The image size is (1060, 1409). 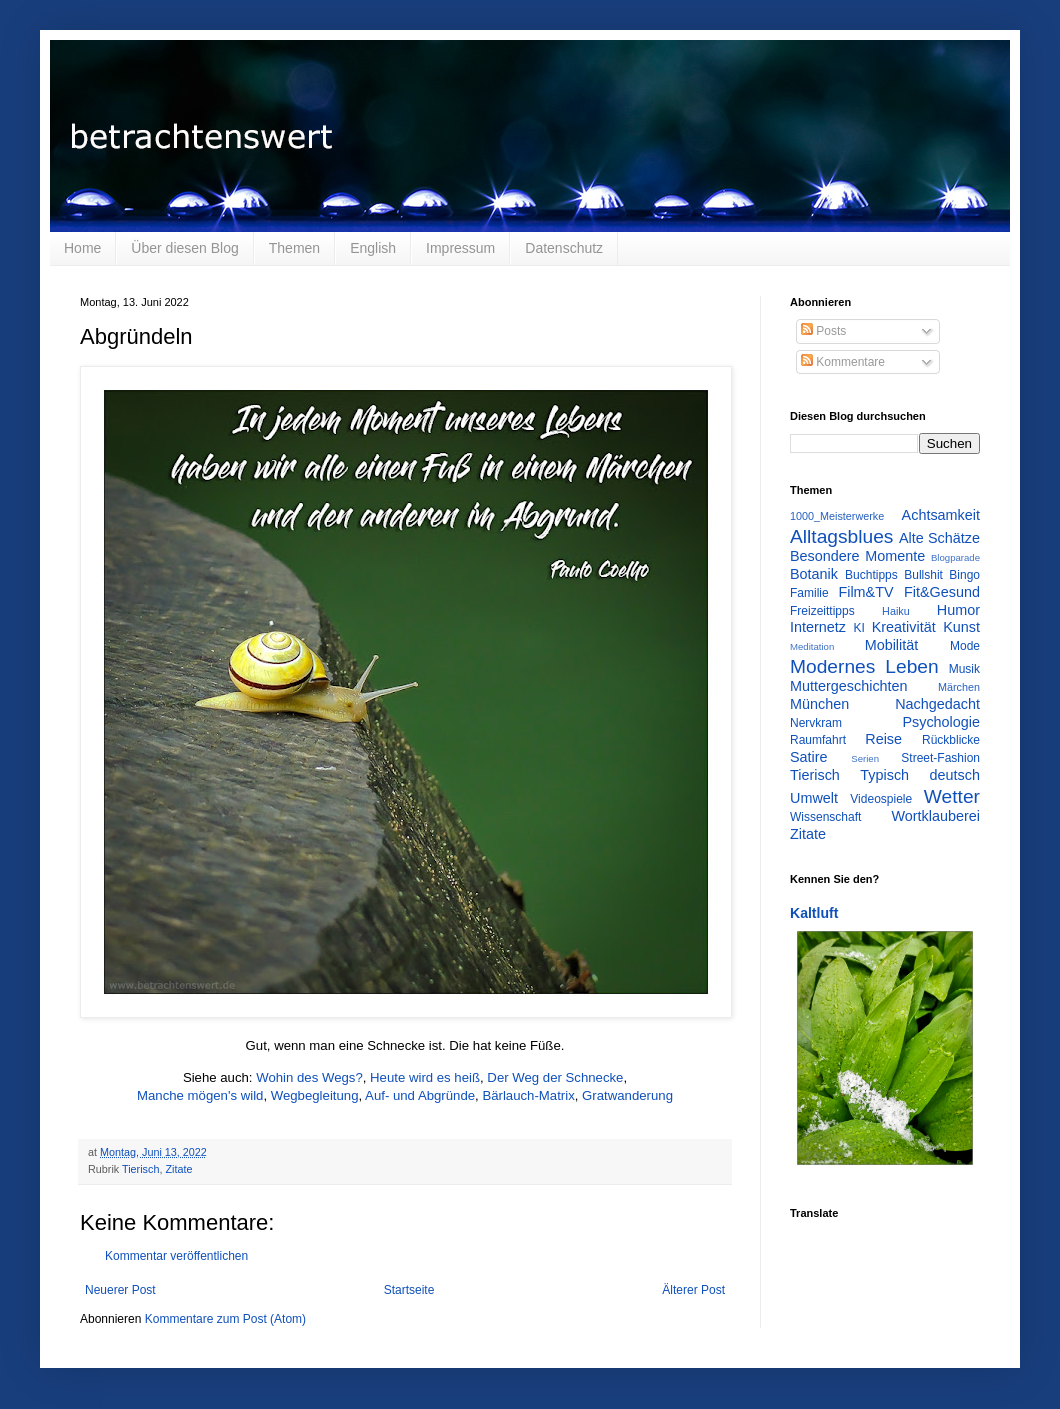 What do you see at coordinates (849, 686) in the screenshot?
I see `Muttergeschichten` at bounding box center [849, 686].